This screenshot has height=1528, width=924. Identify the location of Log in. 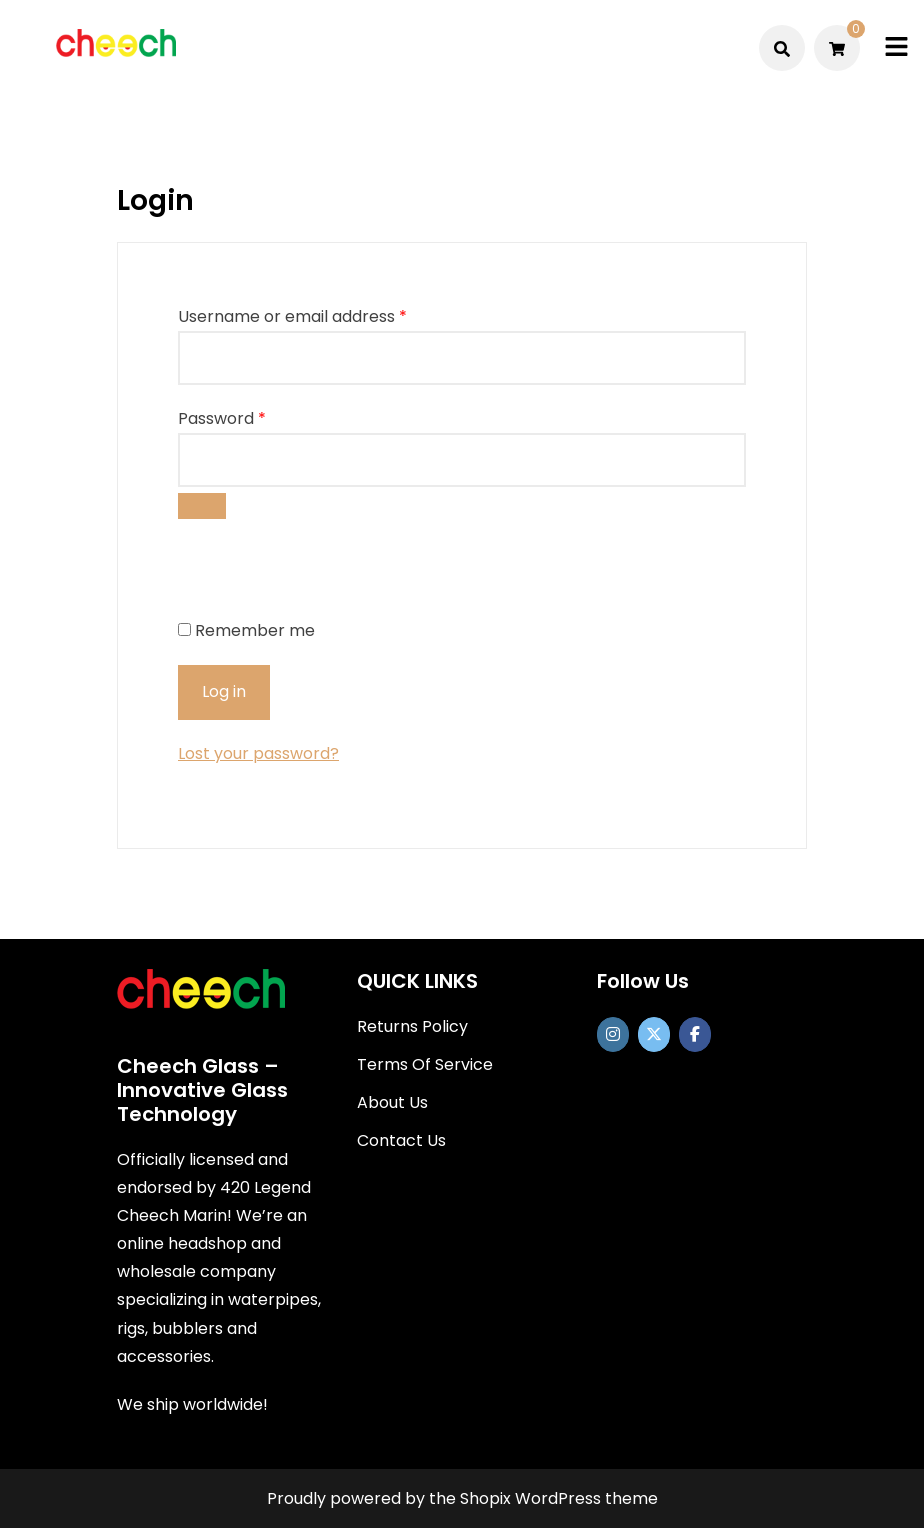
(224, 691).